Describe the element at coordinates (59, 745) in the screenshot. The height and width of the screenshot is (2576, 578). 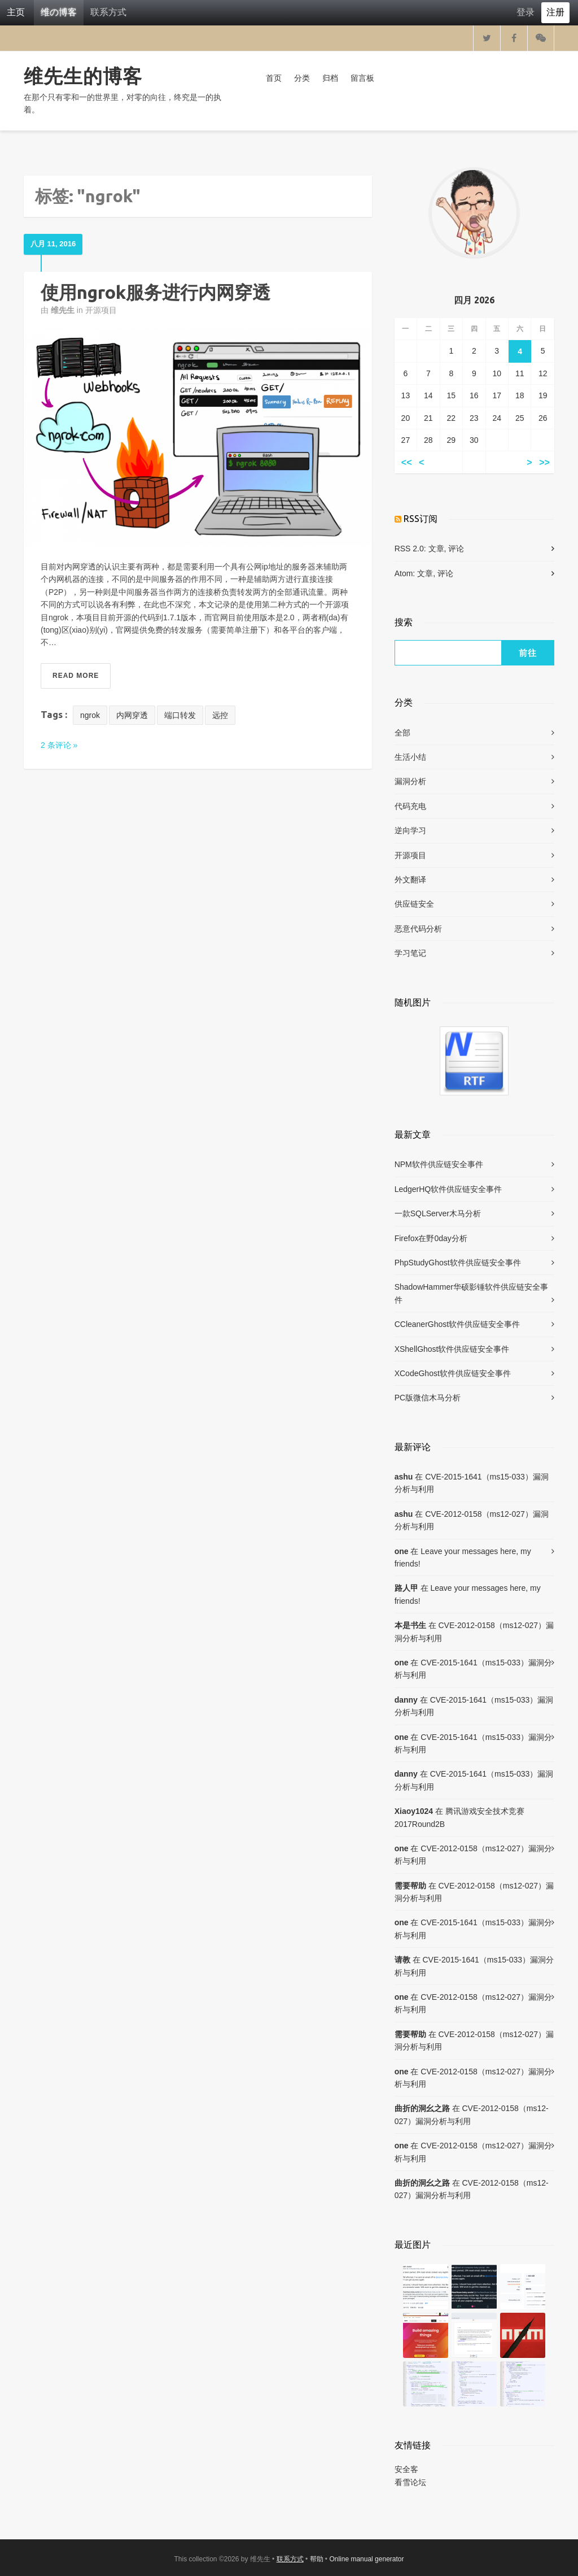
I see `2 条评论 »` at that location.